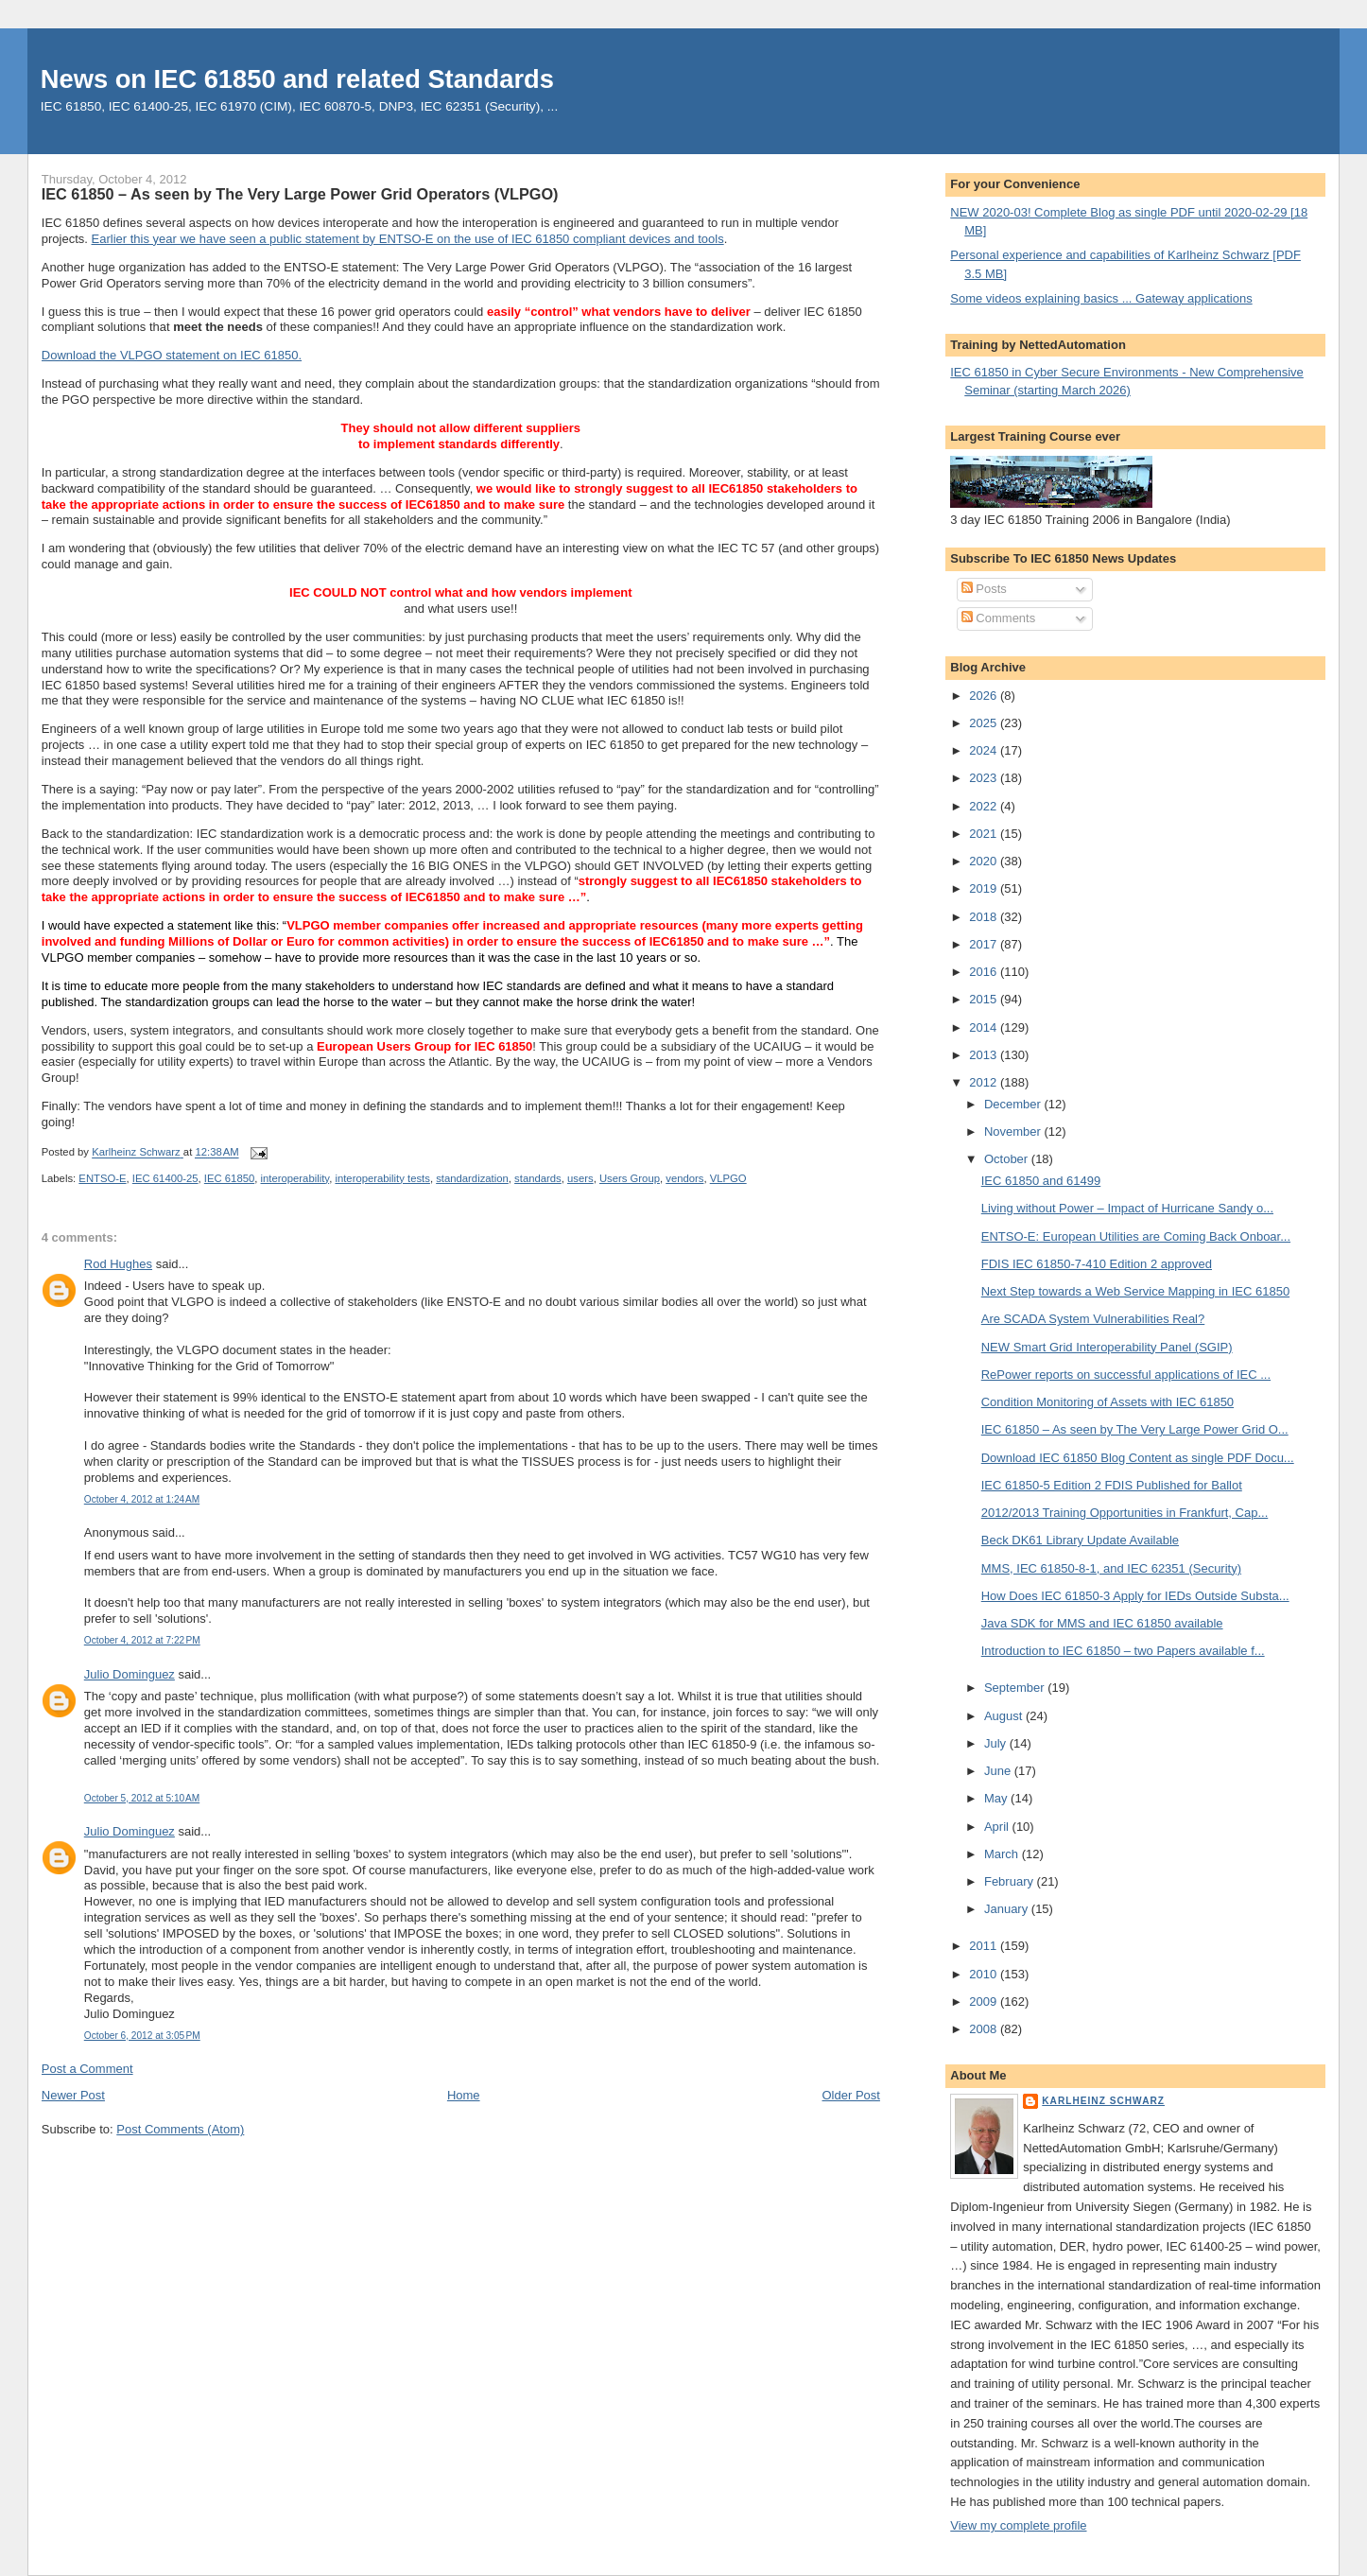 The image size is (1367, 2576). What do you see at coordinates (1080, 1540) in the screenshot?
I see `Beck DK61 Library Update Available` at bounding box center [1080, 1540].